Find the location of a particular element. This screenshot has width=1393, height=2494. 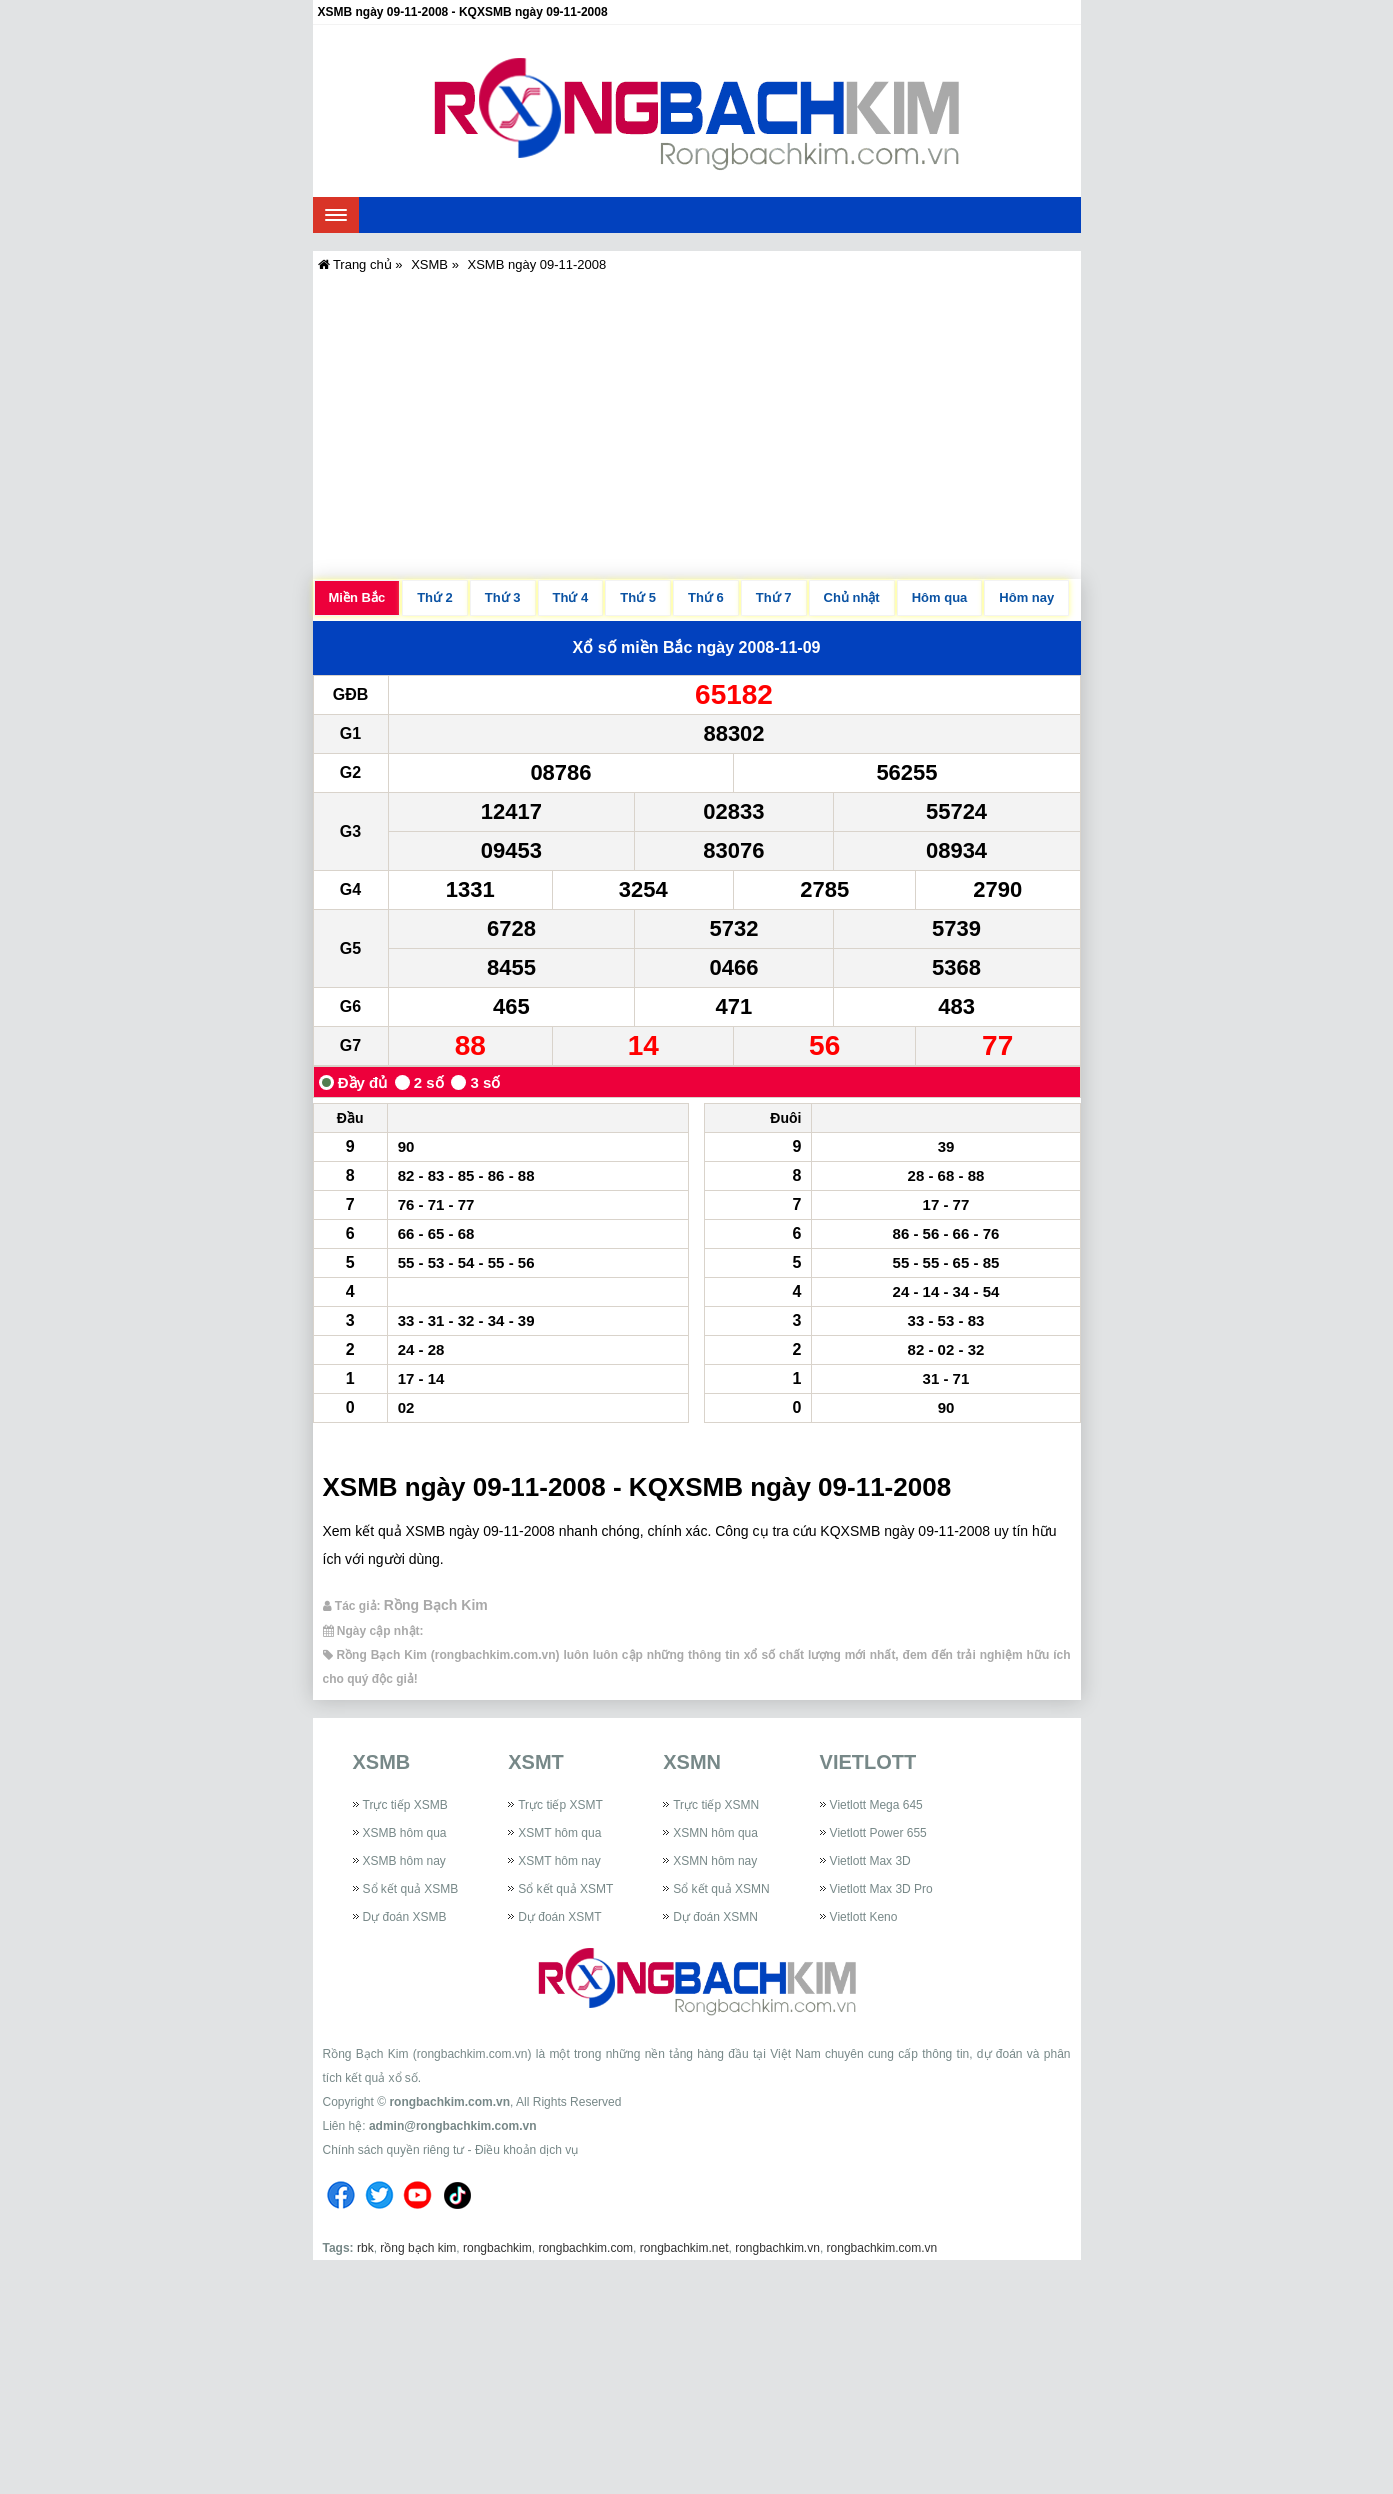

rongbachkim.net is located at coordinates (684, 2248).